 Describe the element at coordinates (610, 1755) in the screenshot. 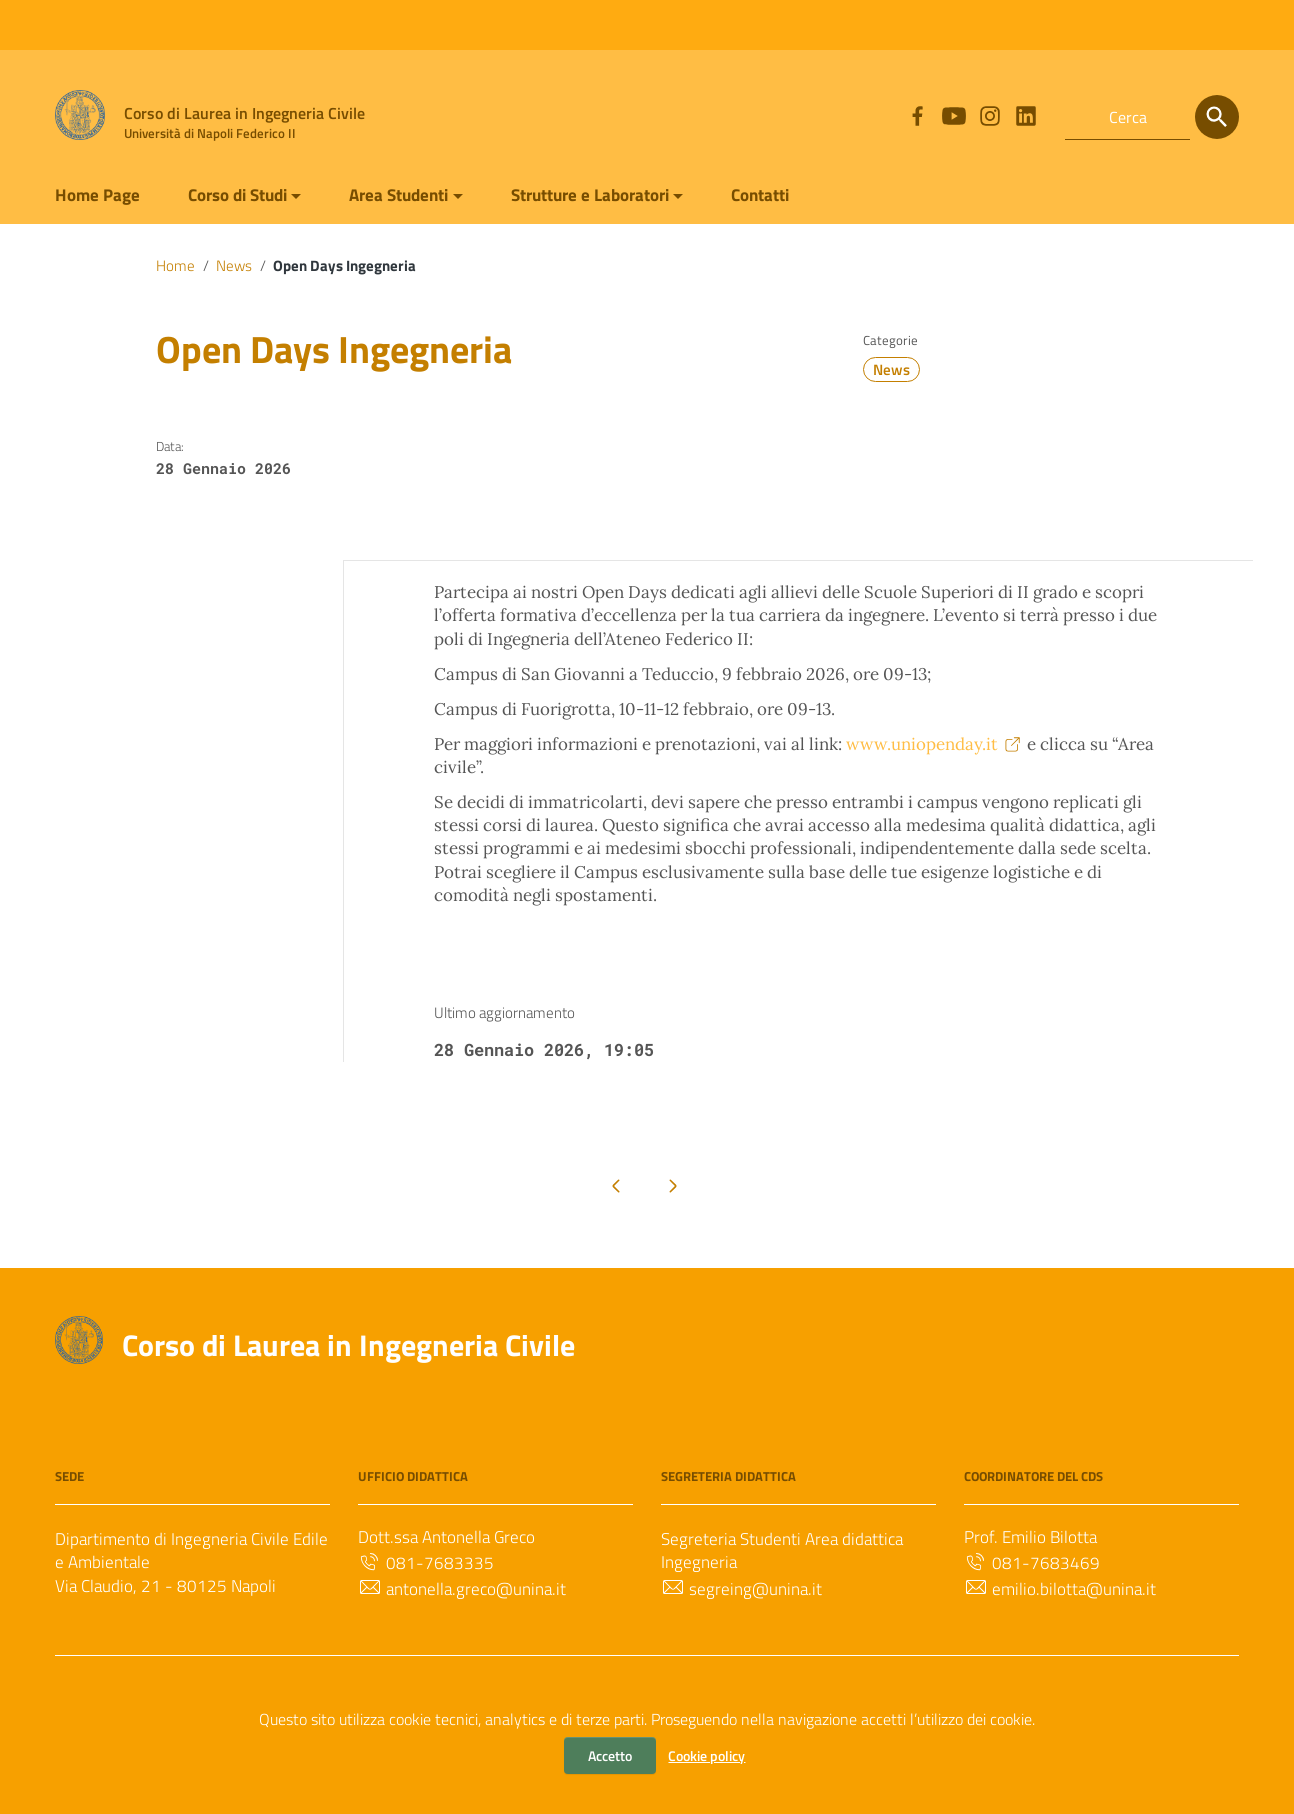

I see `Accetto` at that location.